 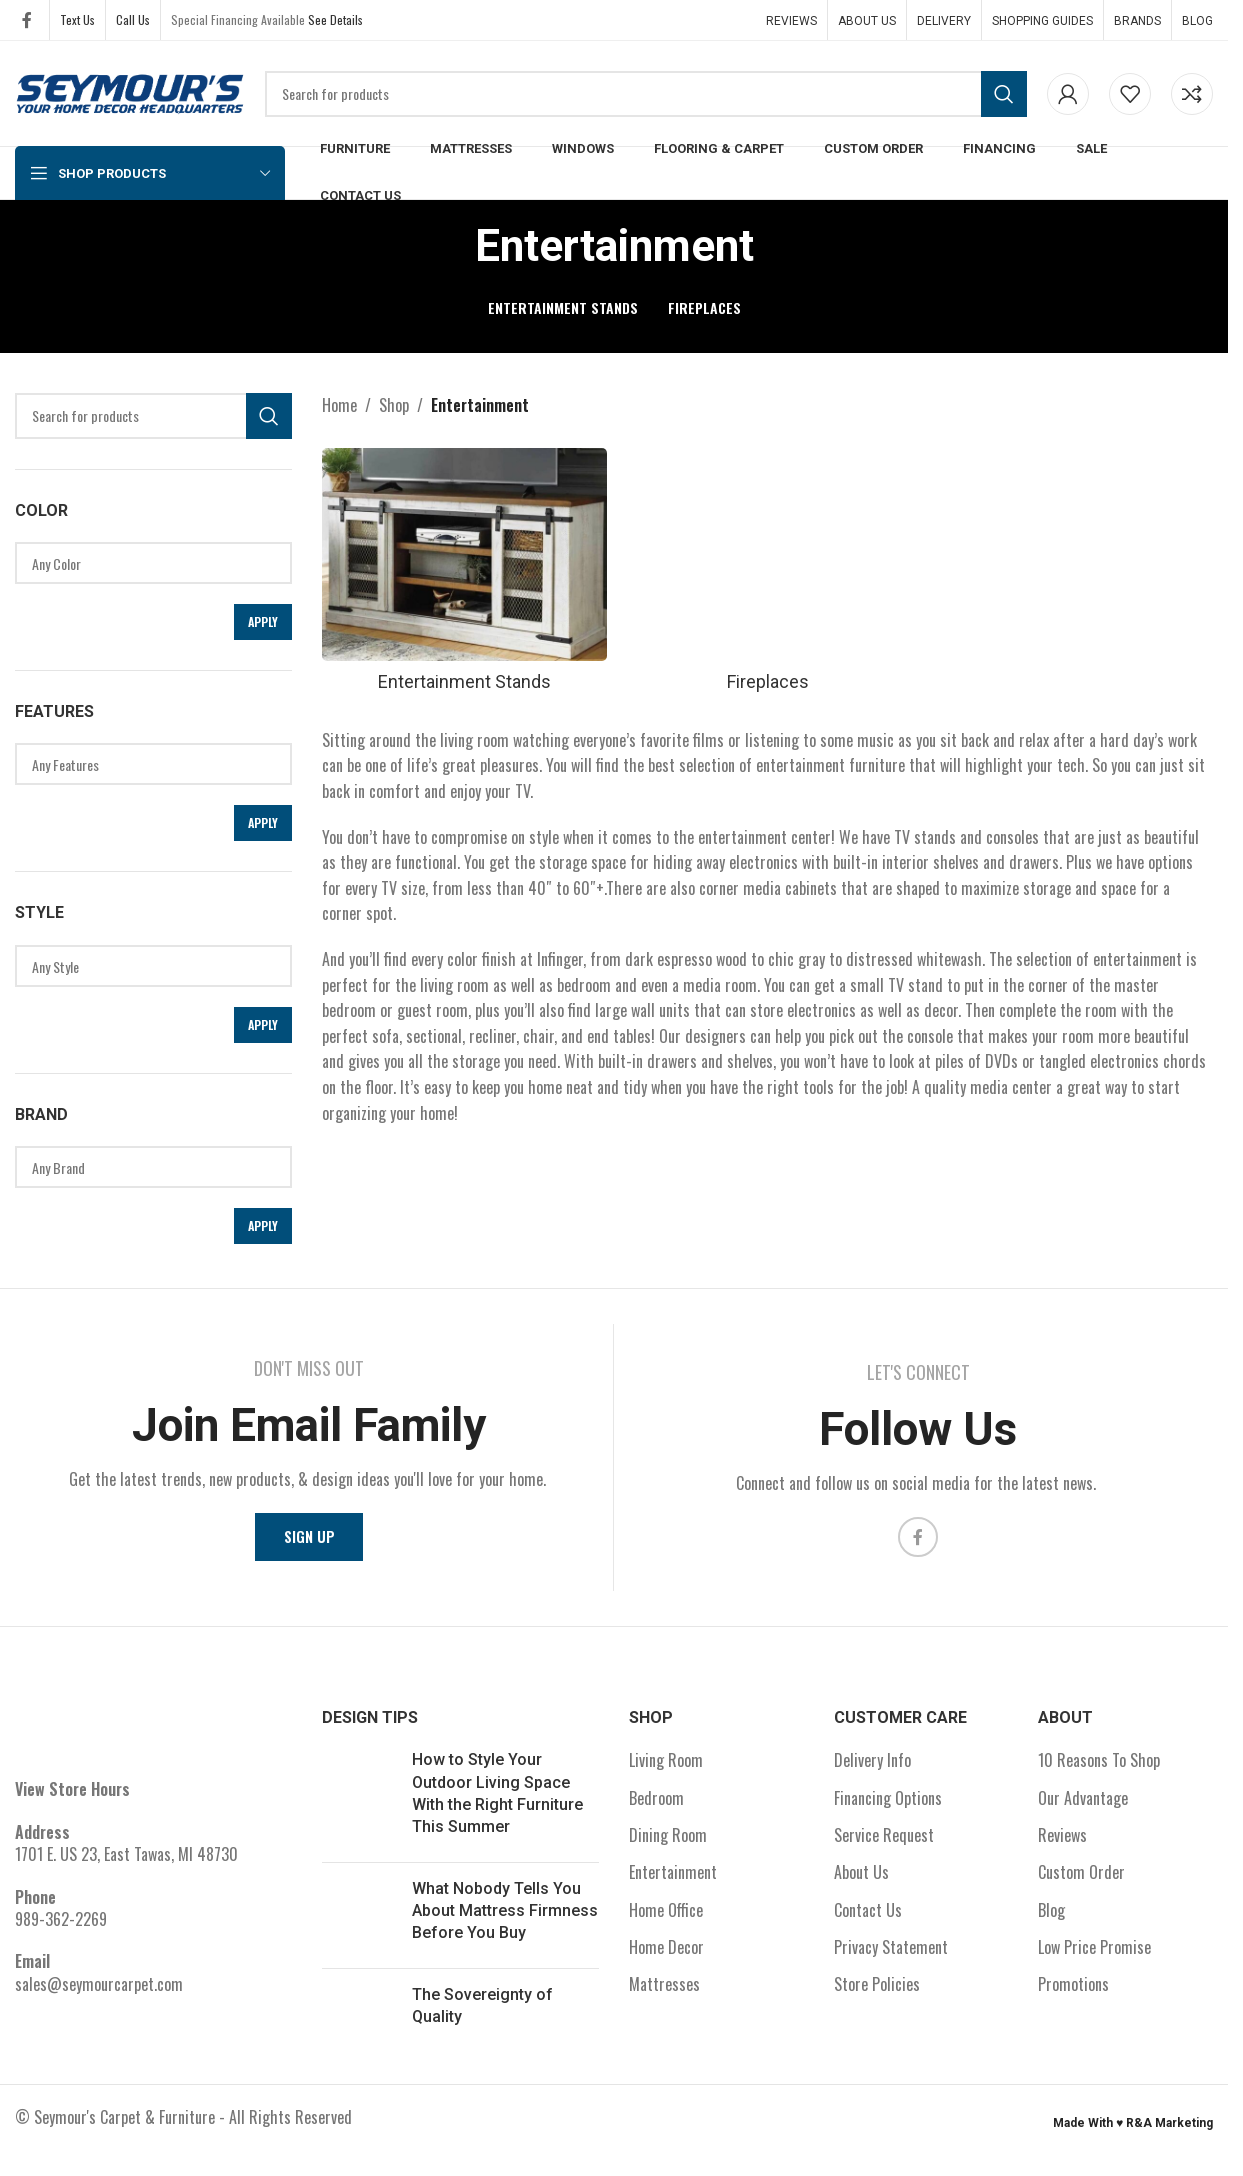 I want to click on Living Room, so click(x=666, y=1768).